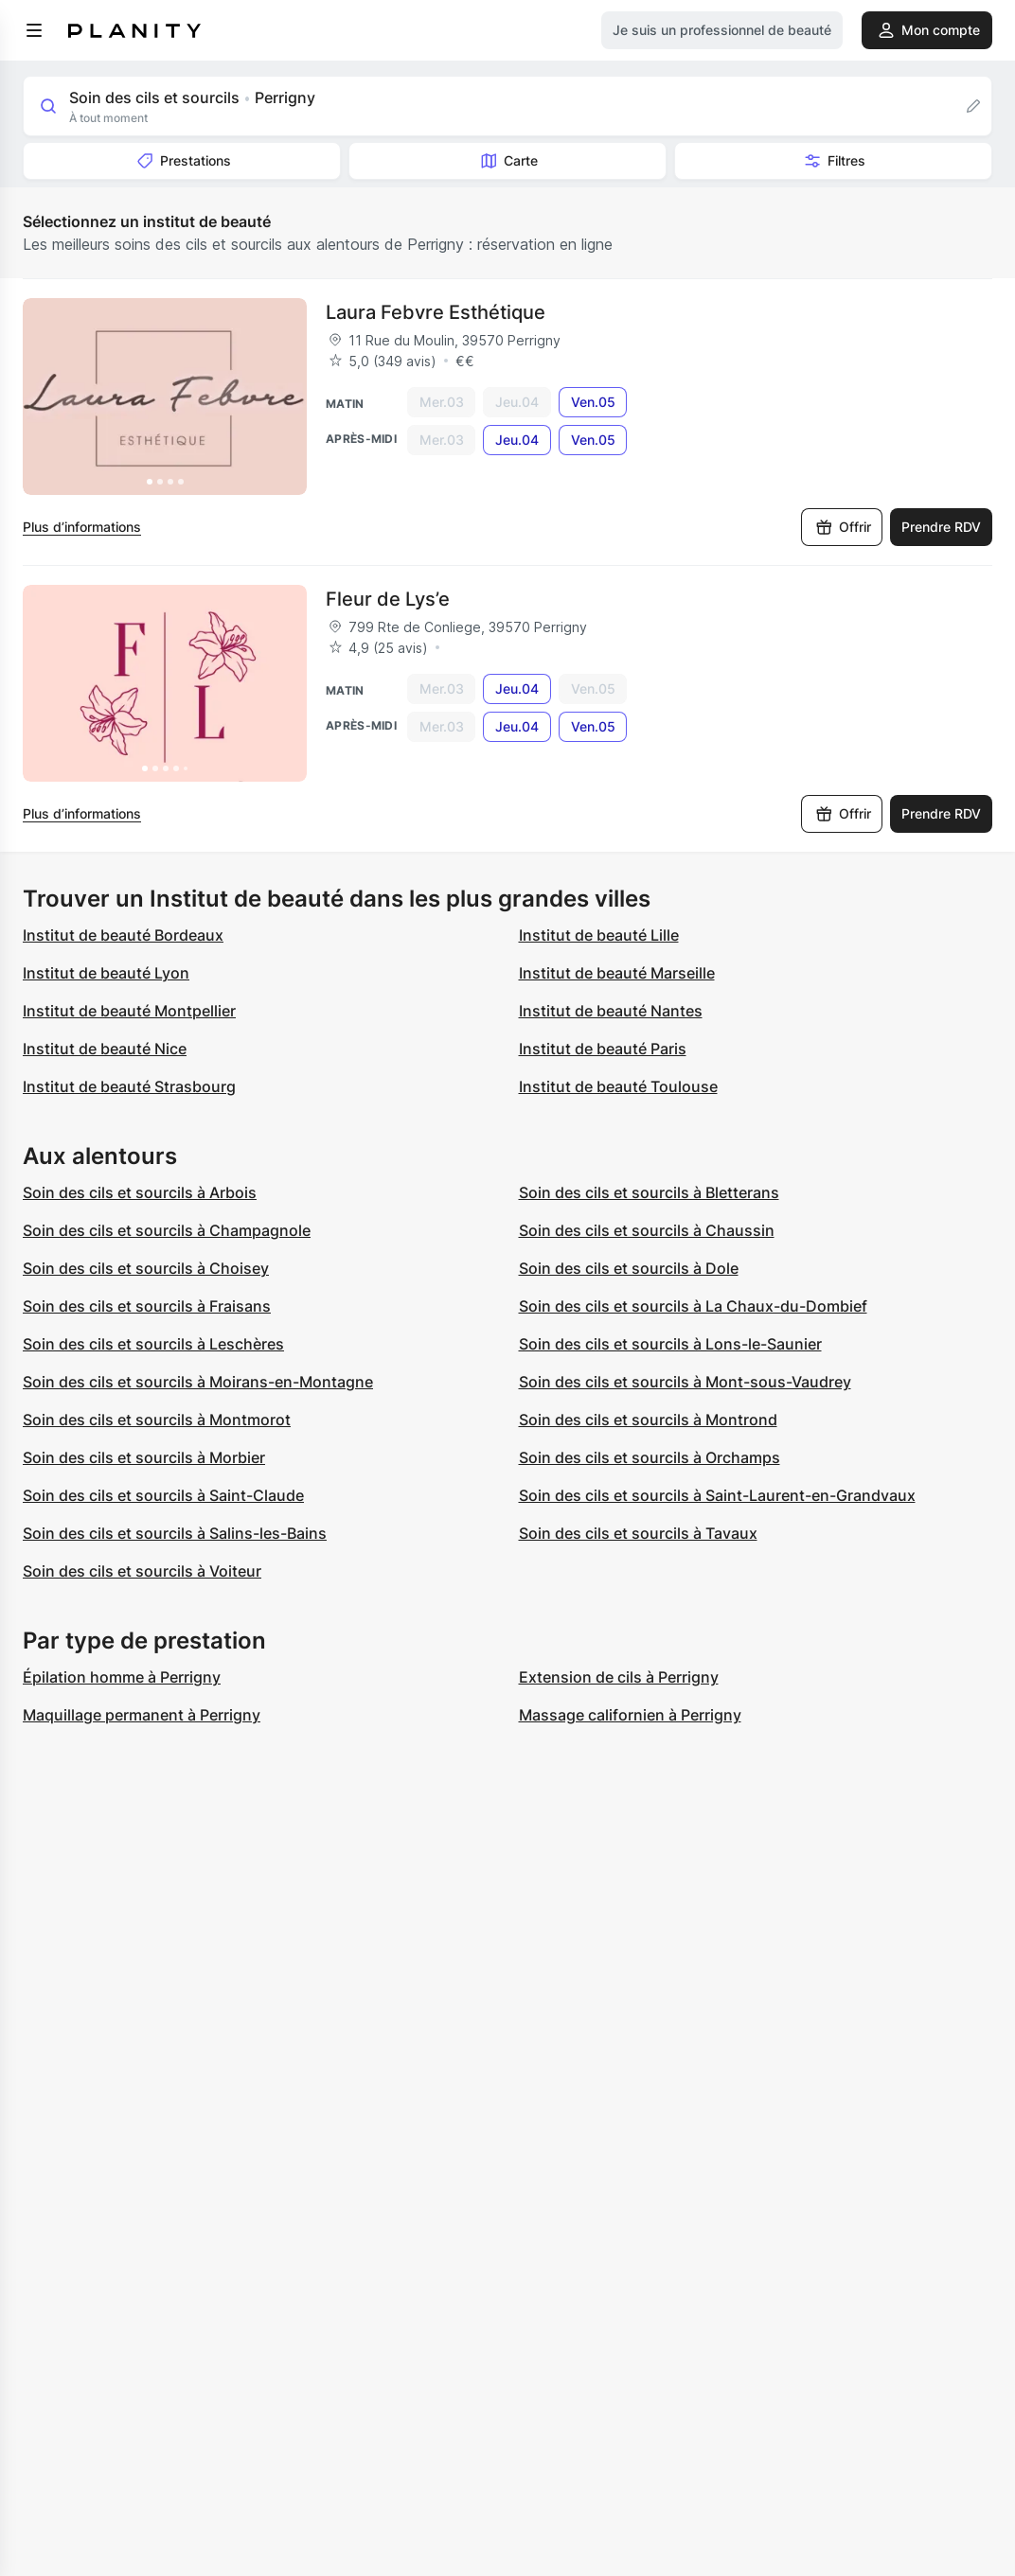  Describe the element at coordinates (629, 1268) in the screenshot. I see `Soin des cils et sourcils à Dole` at that location.